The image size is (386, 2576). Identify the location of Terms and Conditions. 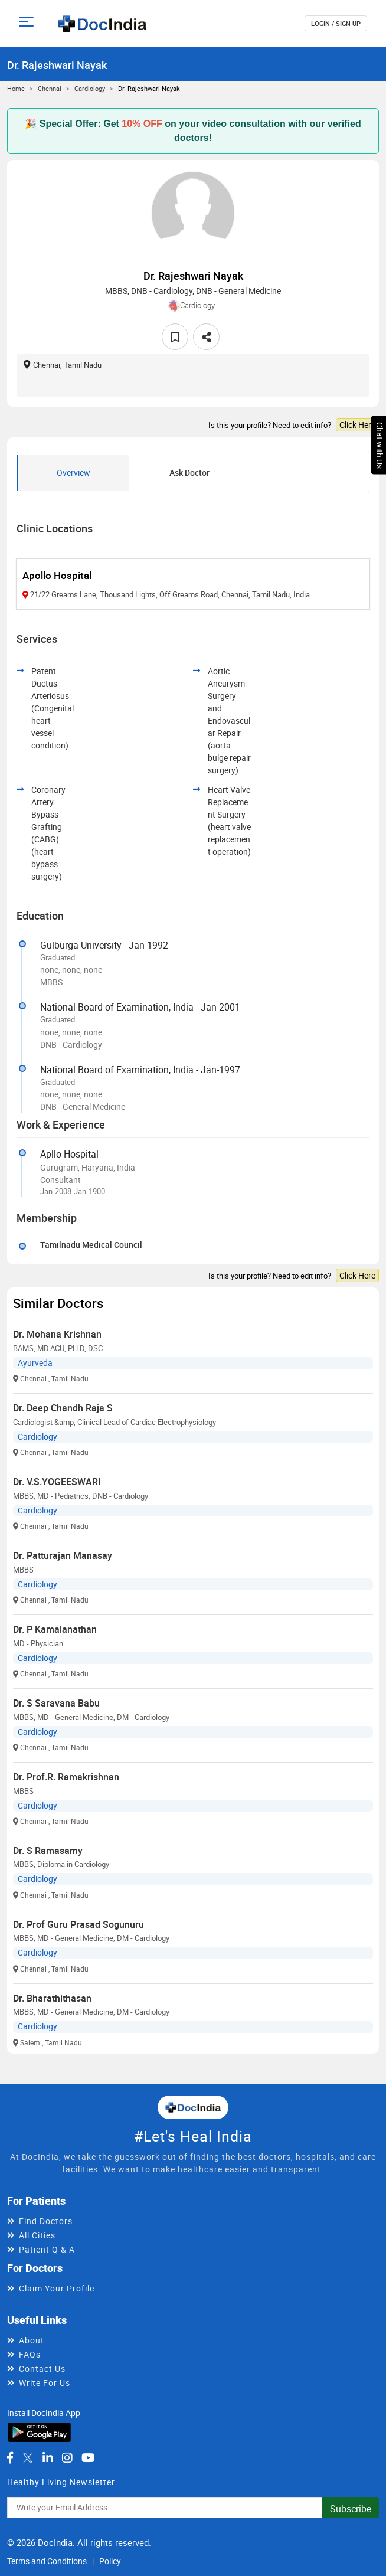
(47, 2561).